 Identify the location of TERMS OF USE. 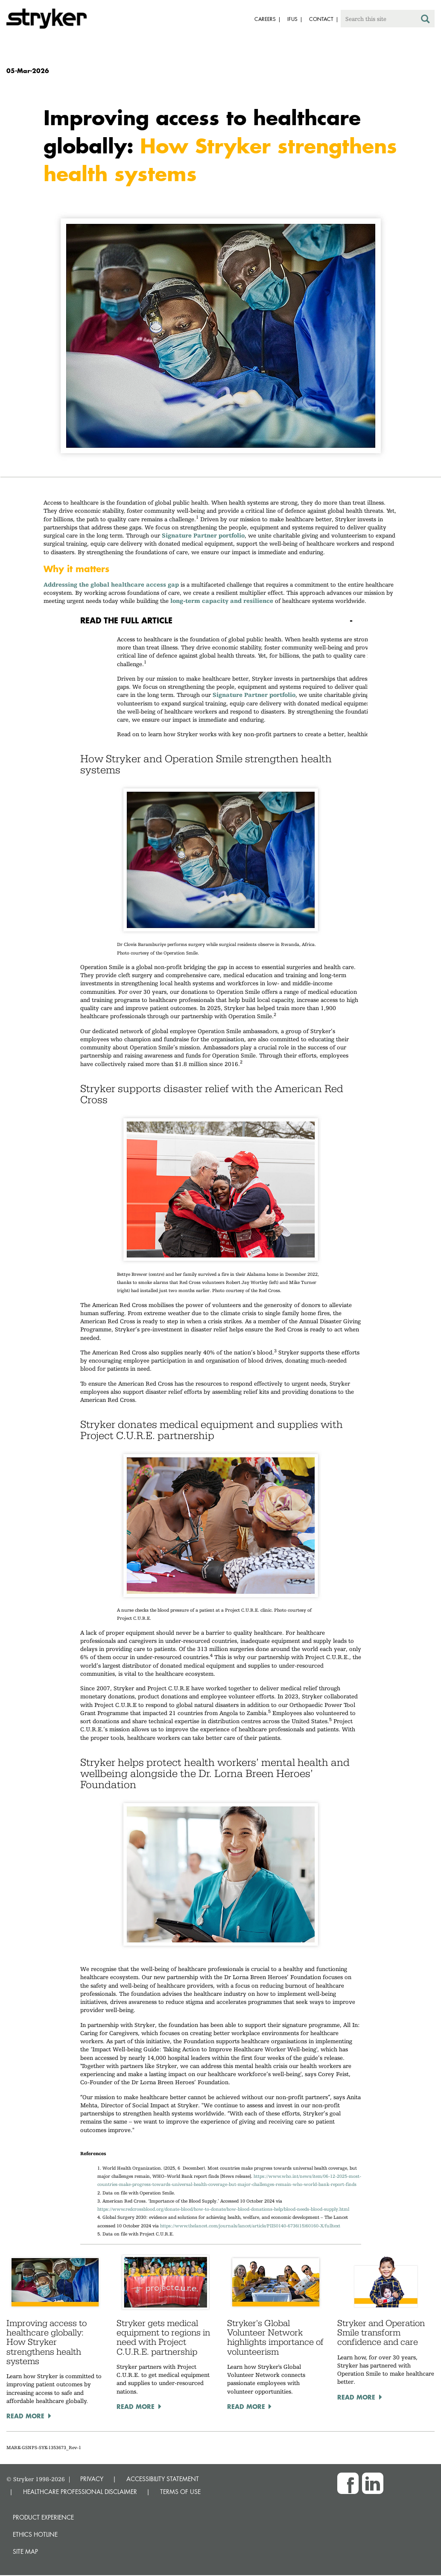
(180, 2492).